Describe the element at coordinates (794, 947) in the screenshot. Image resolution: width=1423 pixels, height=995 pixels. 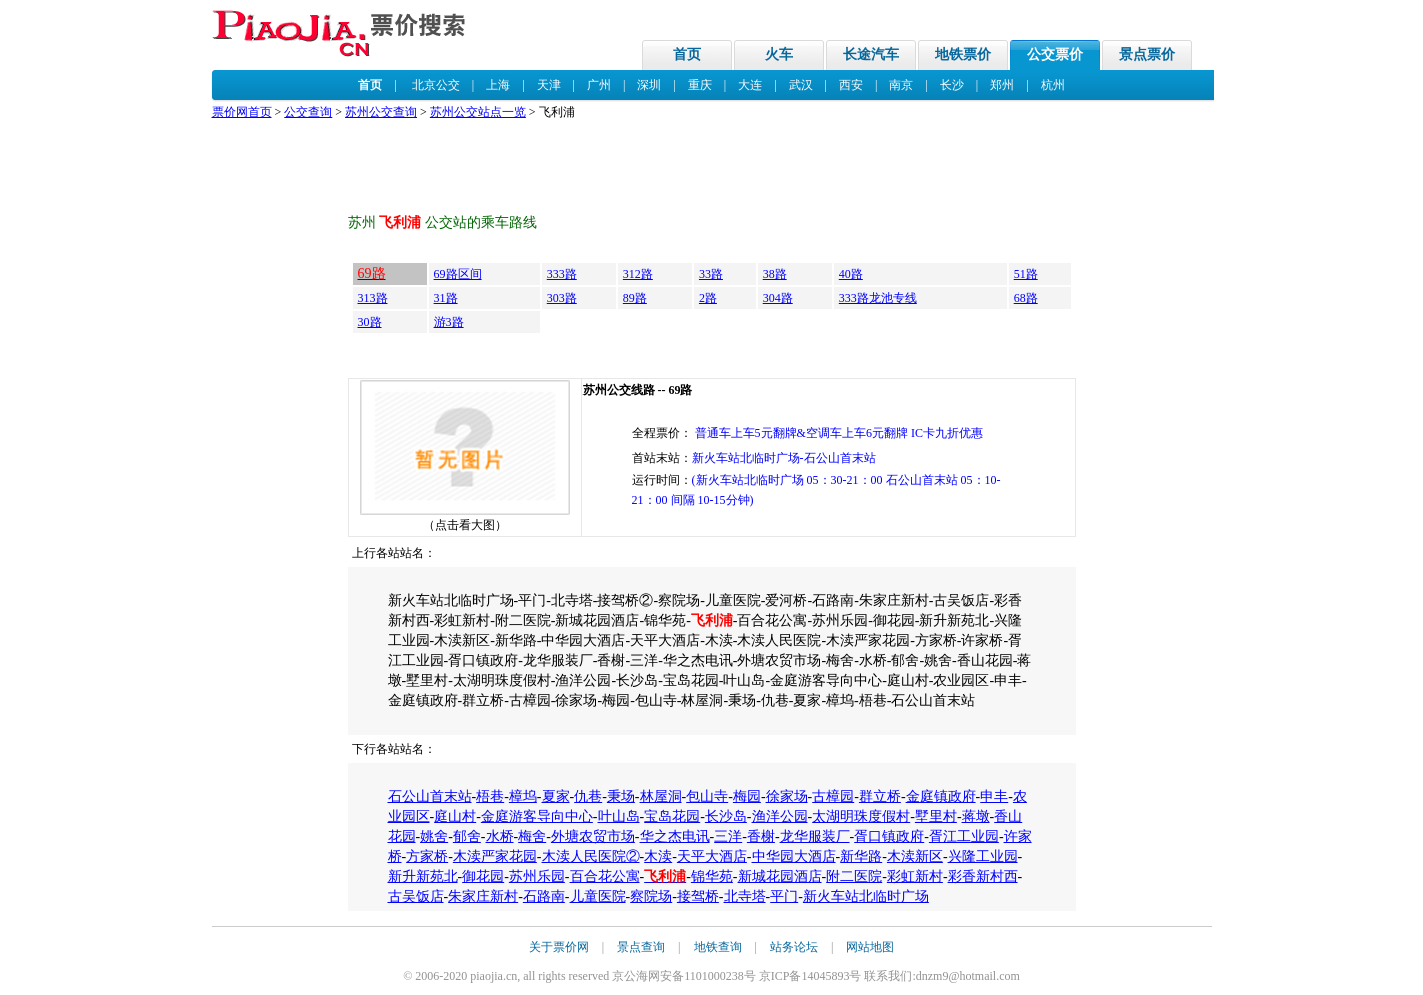
I see `站务论坛` at that location.